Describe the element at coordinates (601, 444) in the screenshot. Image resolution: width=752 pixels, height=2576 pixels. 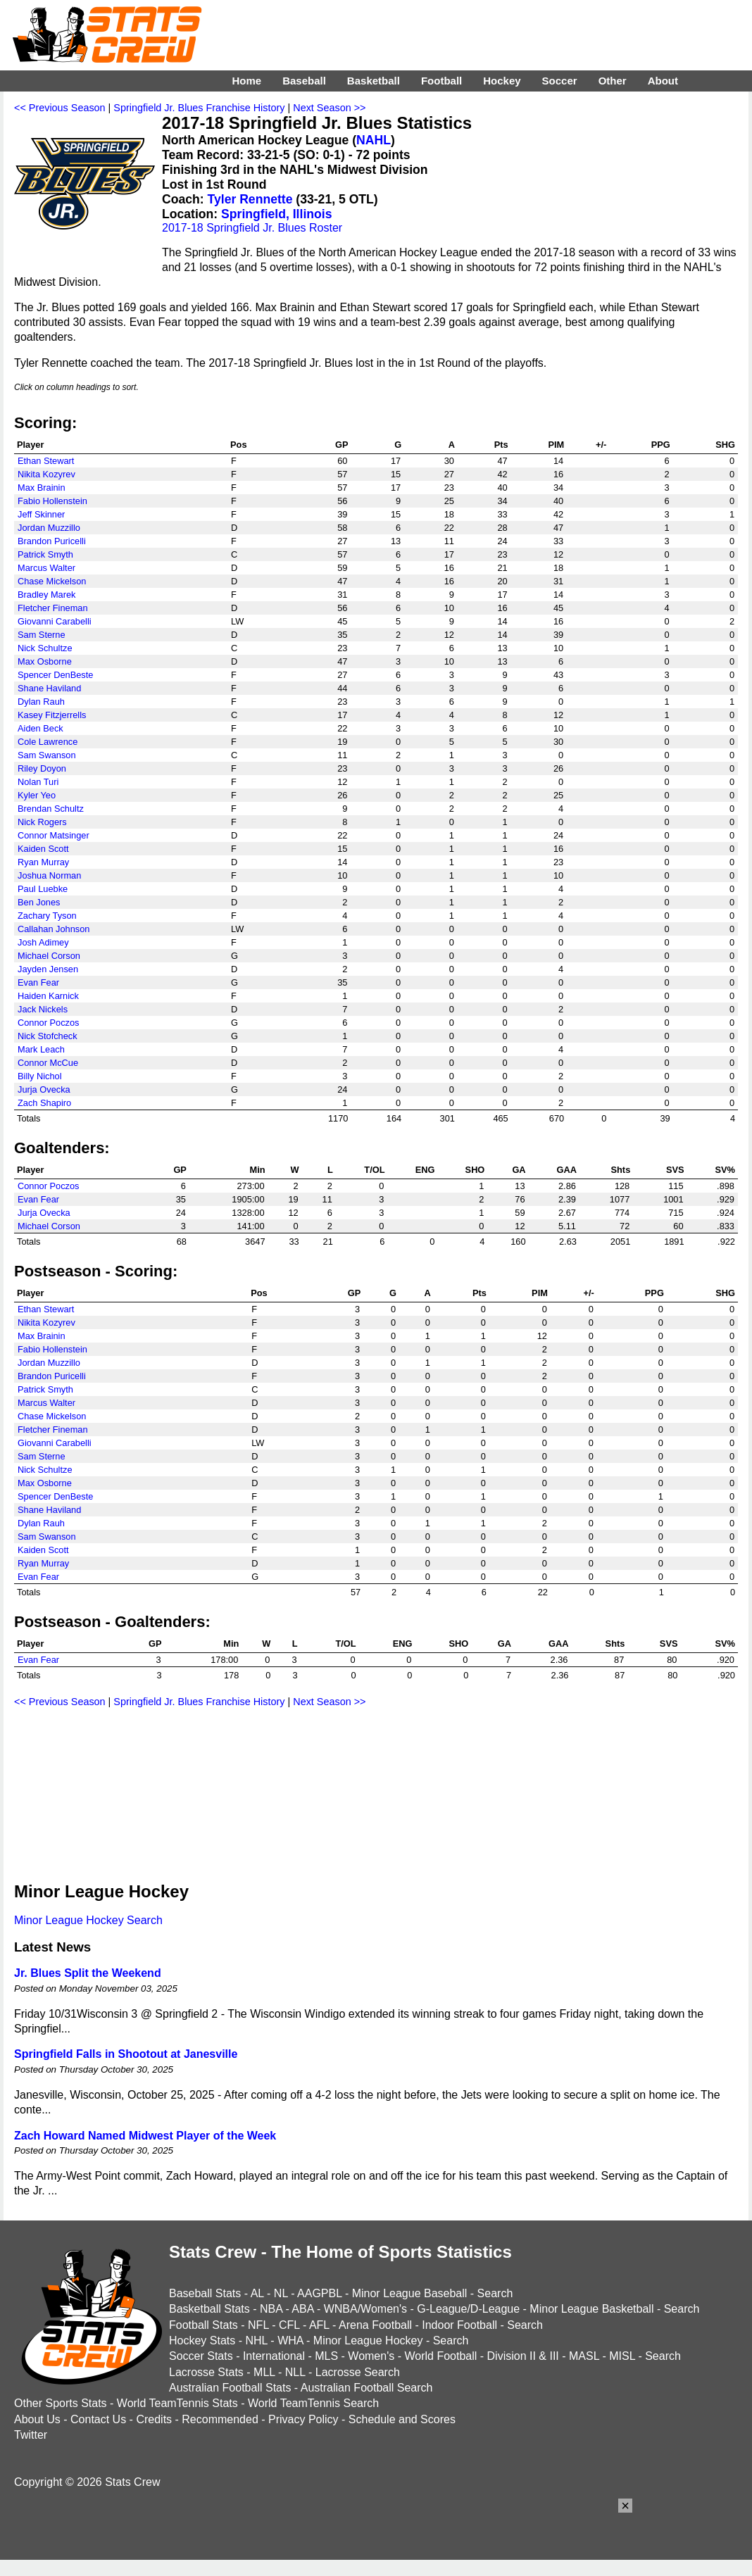
I see `+/-` at that location.